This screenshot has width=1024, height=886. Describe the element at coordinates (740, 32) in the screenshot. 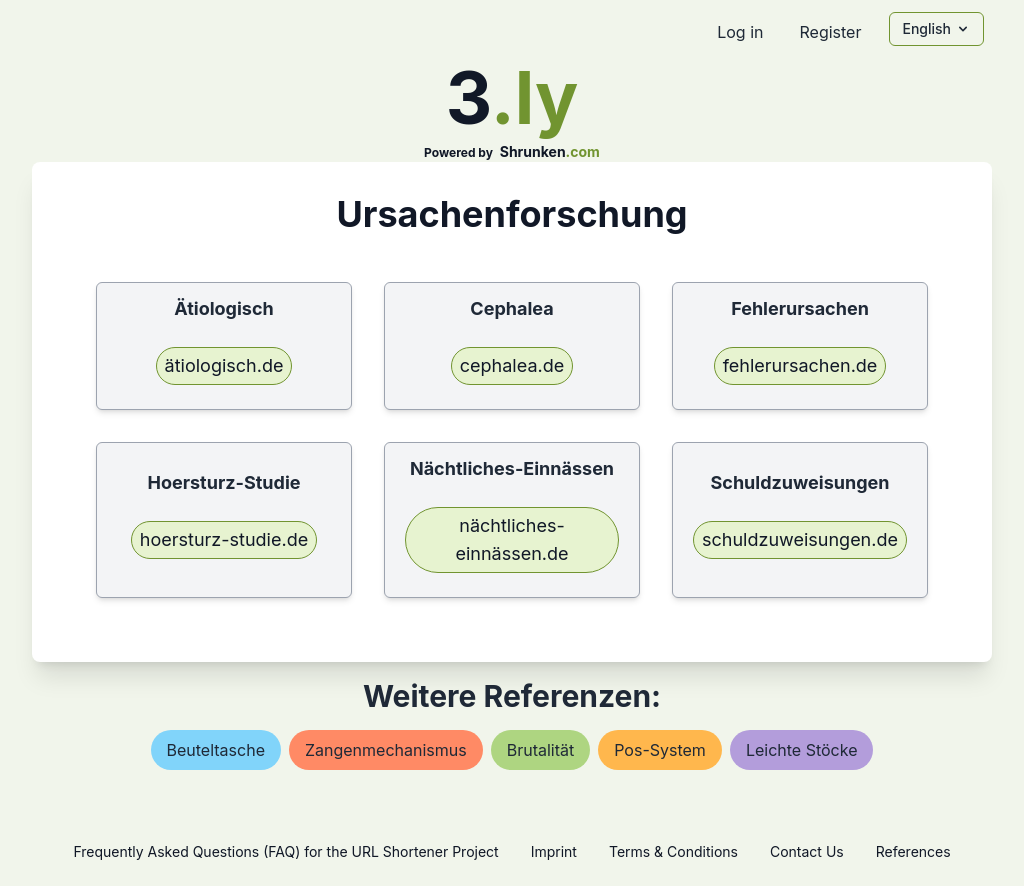

I see `Log in` at that location.